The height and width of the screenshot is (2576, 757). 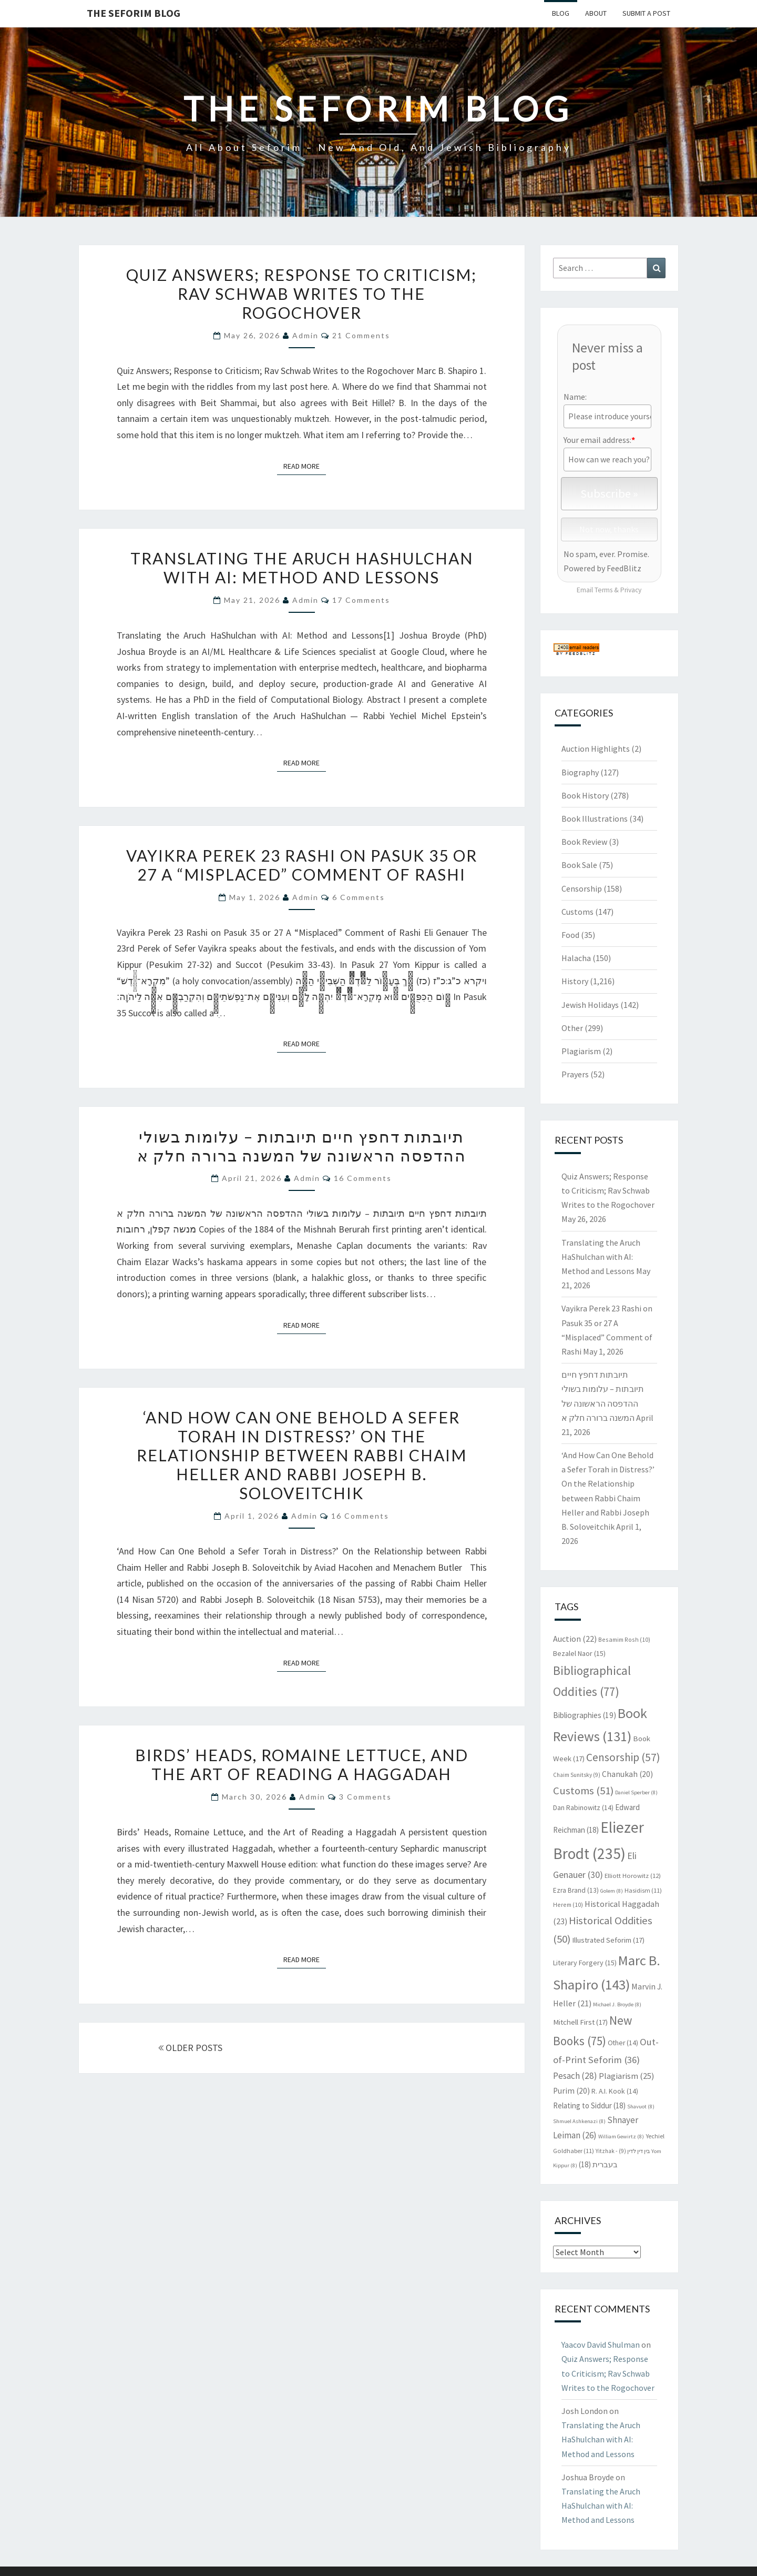 I want to click on Other [Other (14 items)], so click(x=623, y=2042).